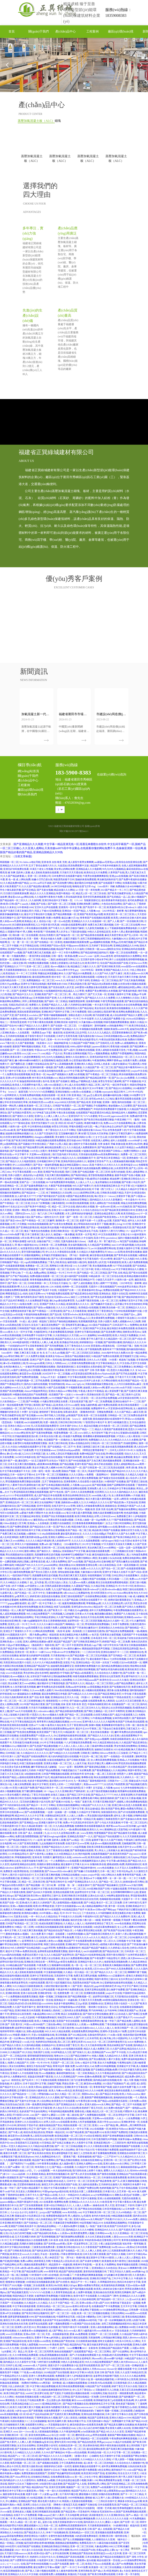  What do you see at coordinates (40, 2055) in the screenshot?
I see `噼里啪啦噼里啪啦哒哒哒` at bounding box center [40, 2055].